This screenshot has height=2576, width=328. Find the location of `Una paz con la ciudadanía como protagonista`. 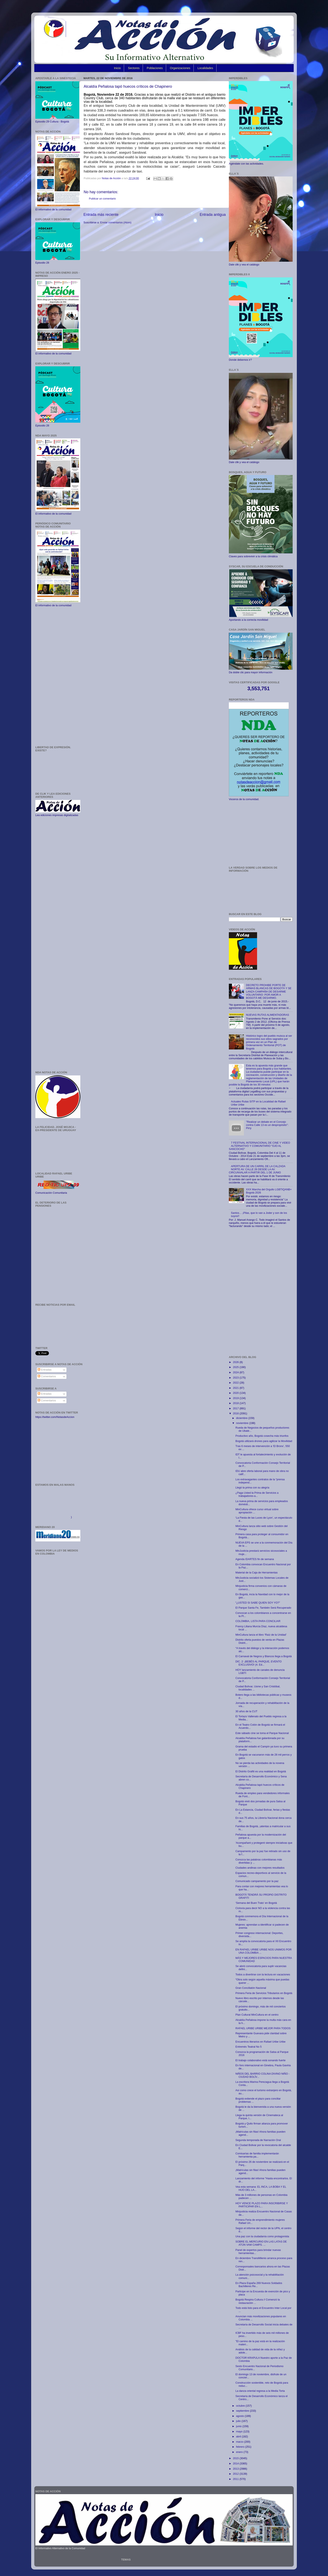

Una paz con la ciudadanía como protagonista is located at coordinates (262, 2236).